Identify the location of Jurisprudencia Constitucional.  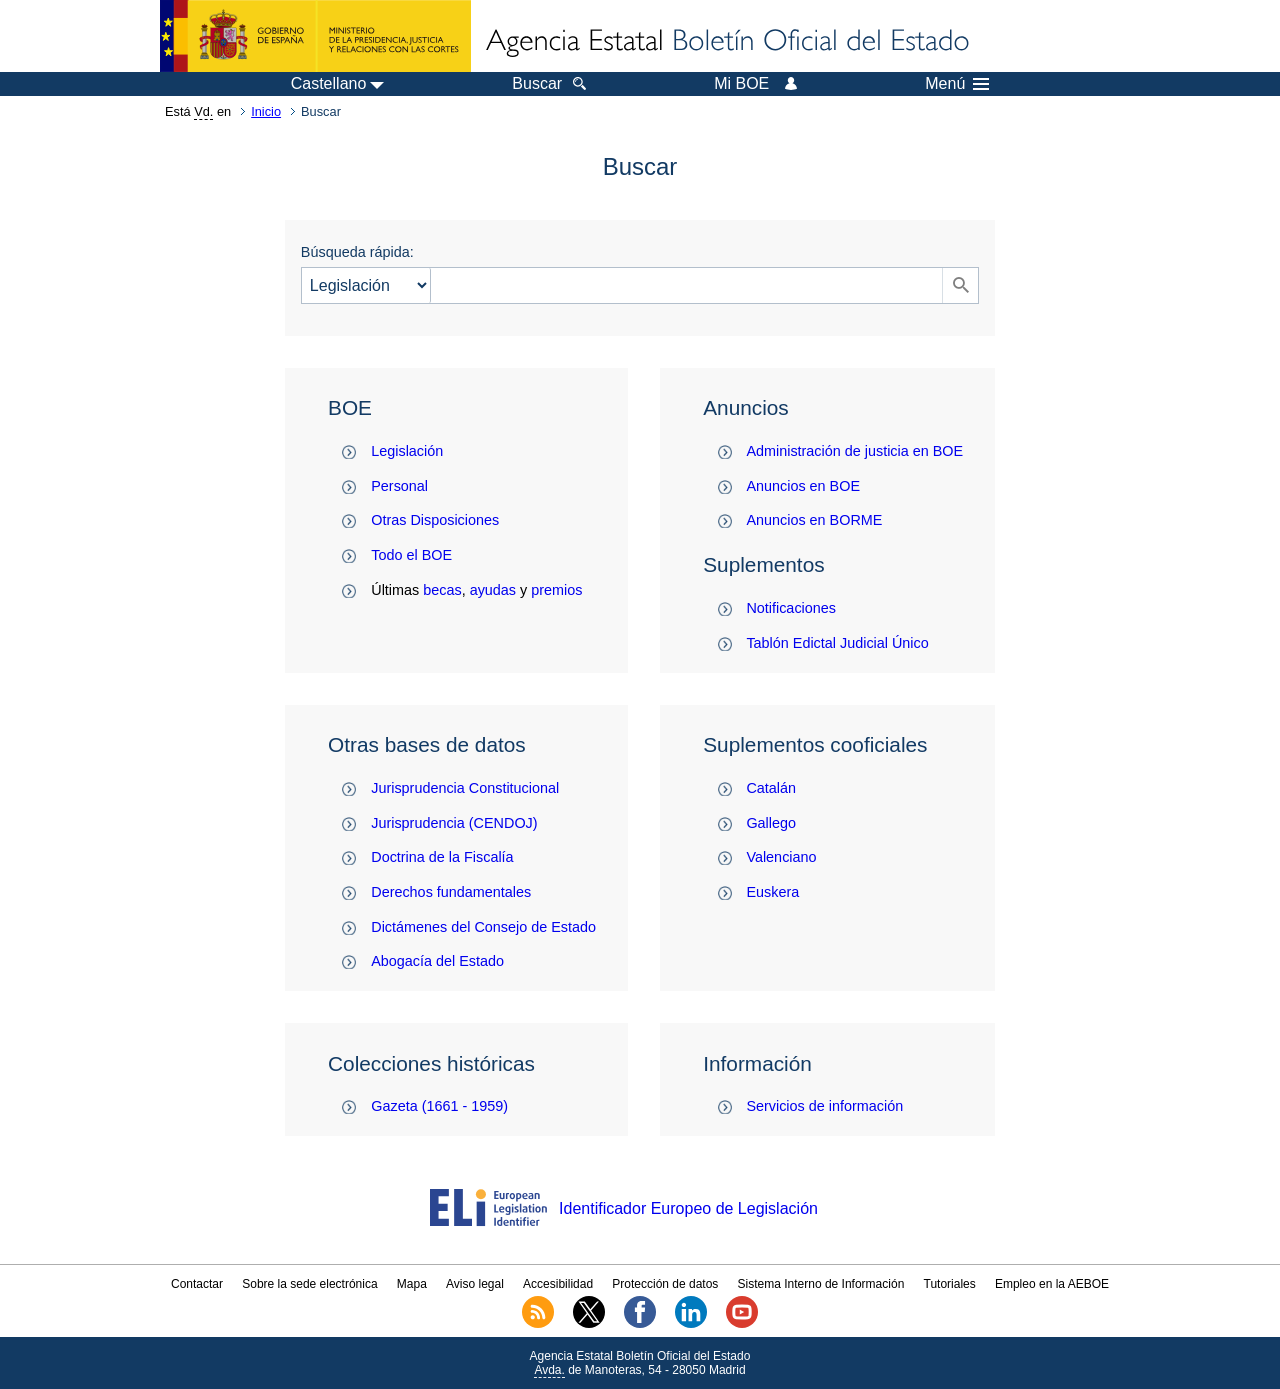
(465, 788).